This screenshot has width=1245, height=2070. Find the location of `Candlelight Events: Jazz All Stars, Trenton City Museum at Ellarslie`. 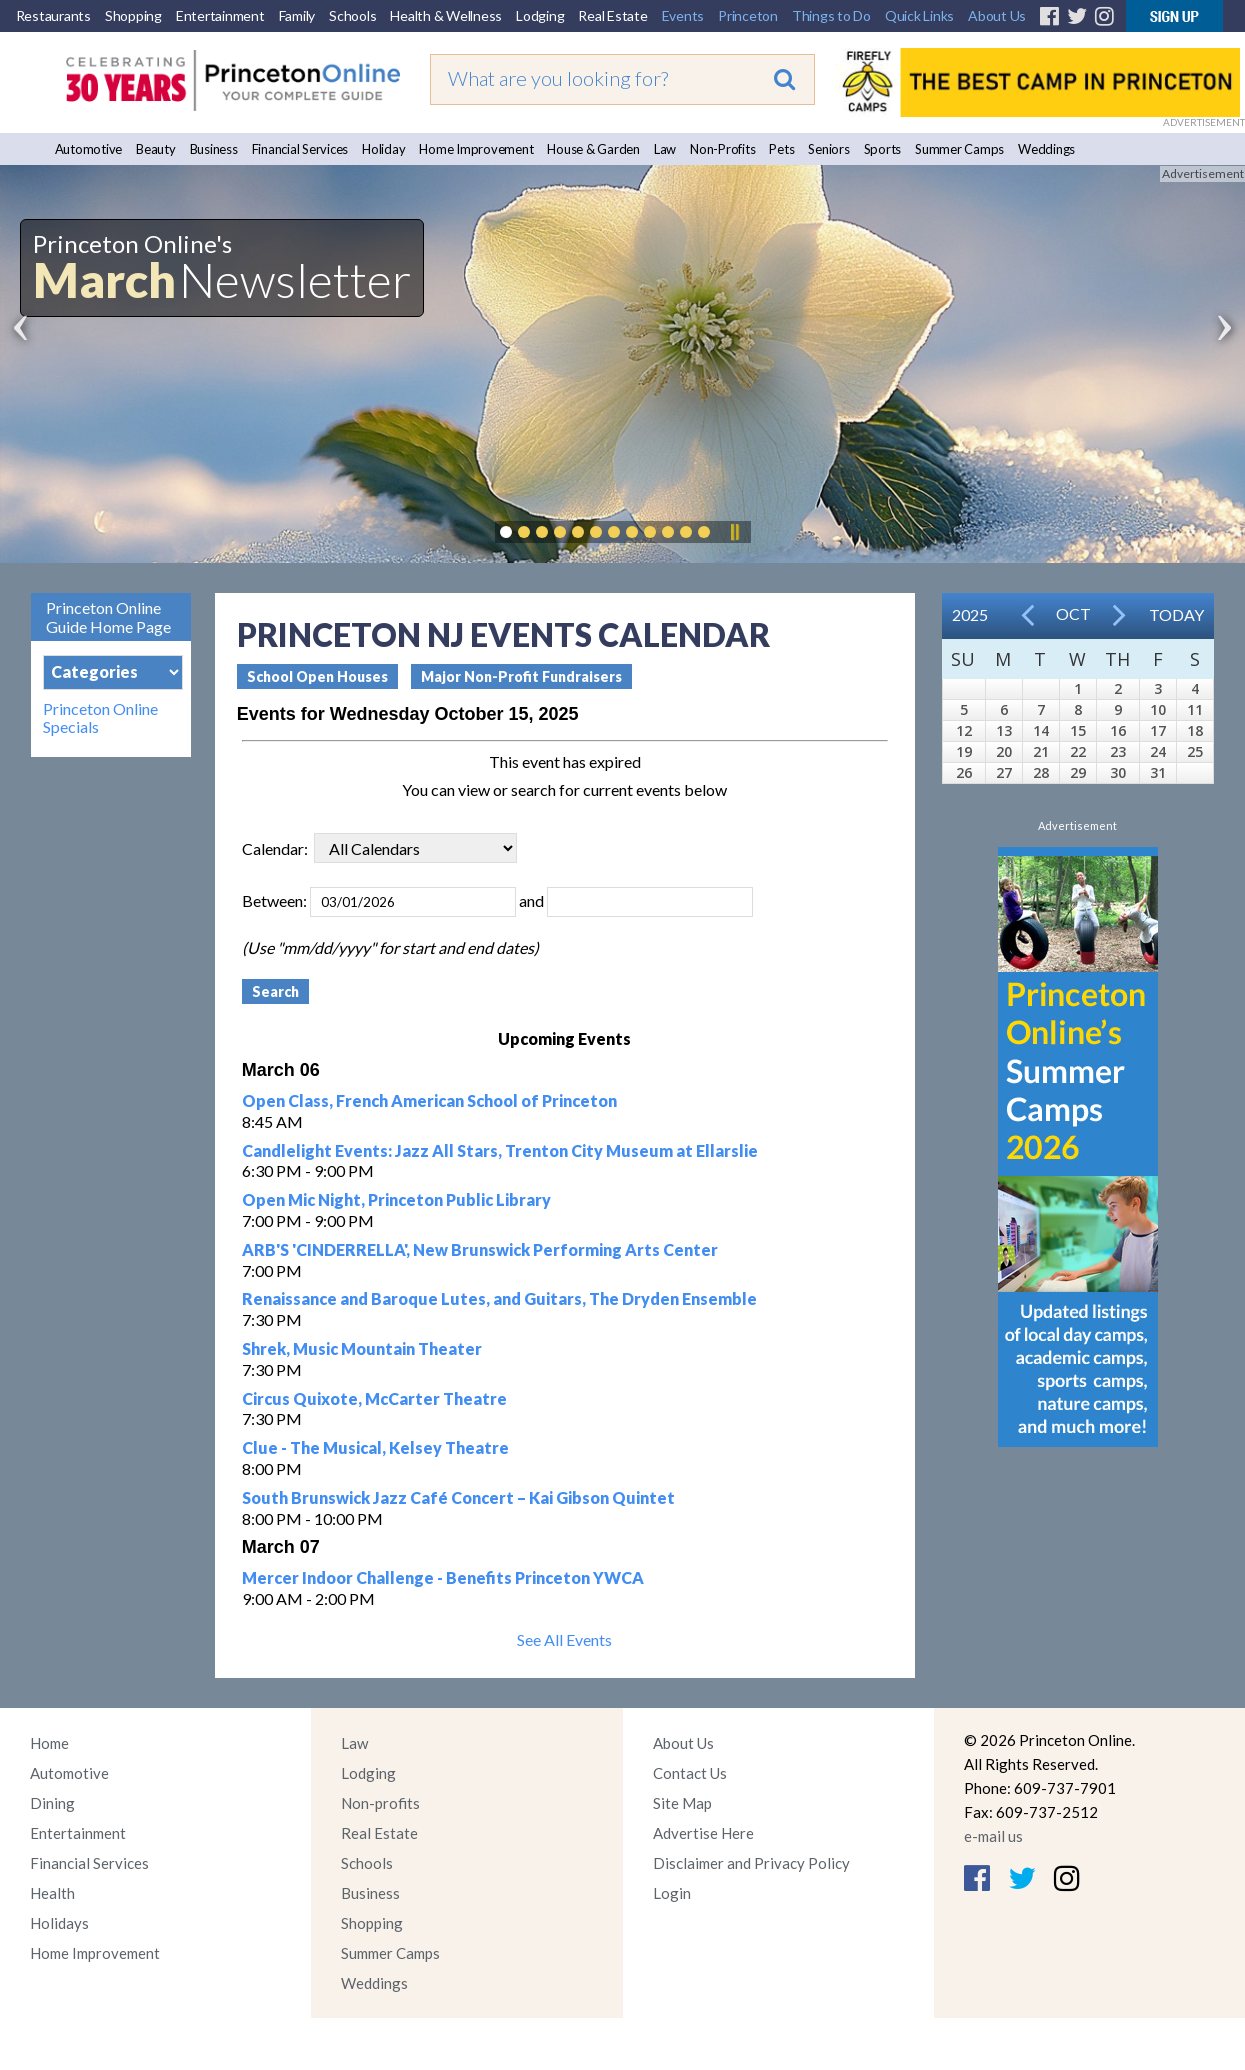

Candlelight Events: Jazz All Stars, Trenton City Museum at Ellarslie is located at coordinates (500, 1150).